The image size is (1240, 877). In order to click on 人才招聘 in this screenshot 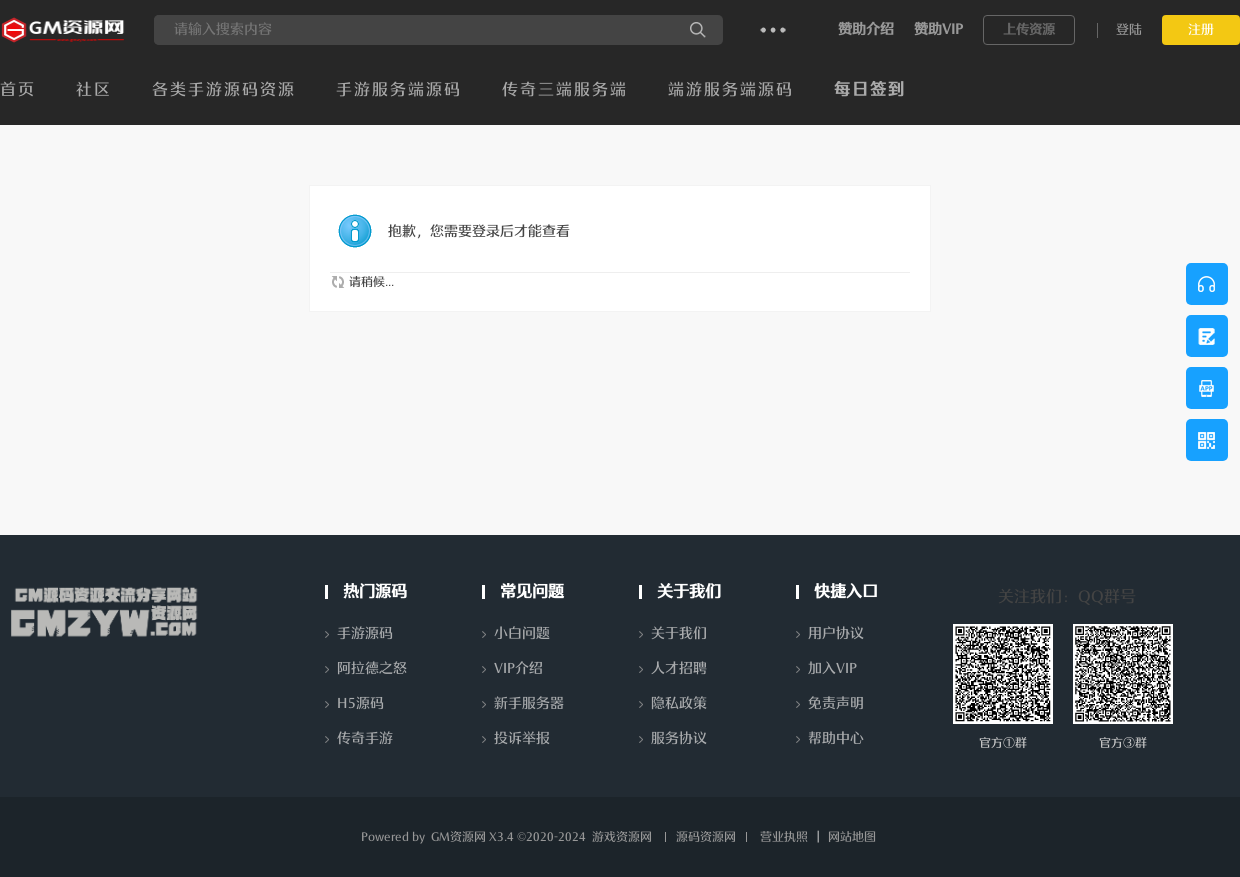, I will do `click(679, 668)`.